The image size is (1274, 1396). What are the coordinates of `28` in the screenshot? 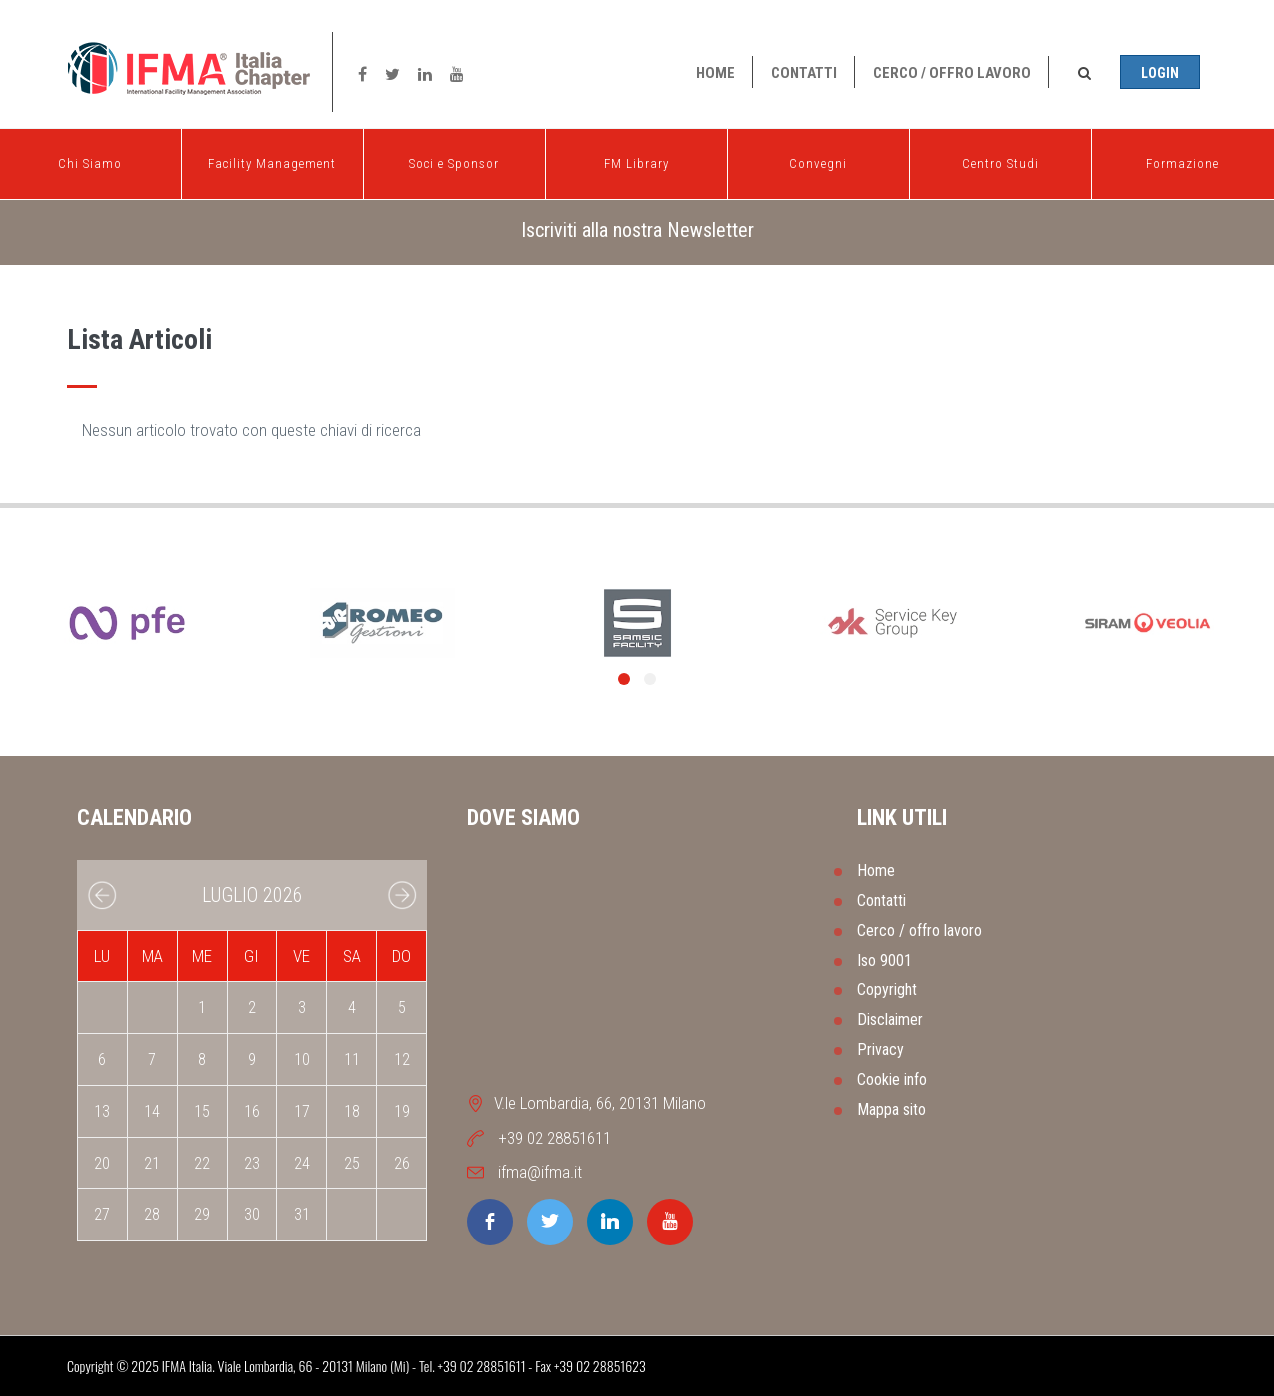 It's located at (152, 1214).